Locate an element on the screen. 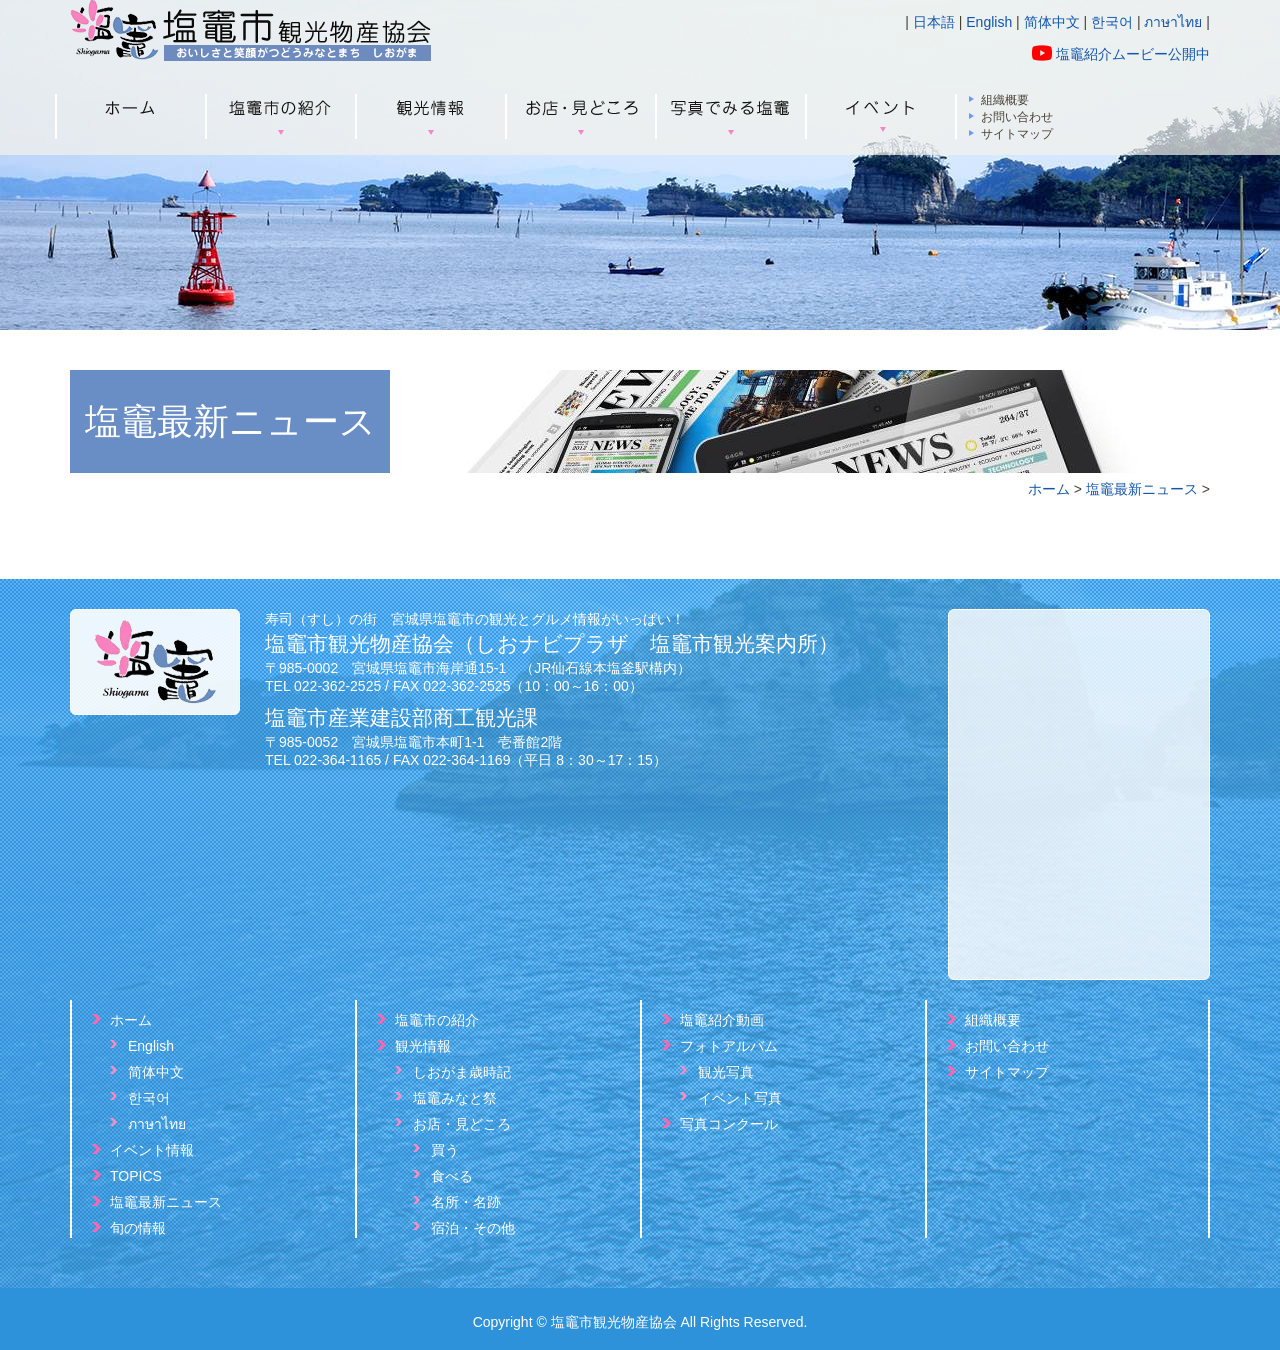  サイトマップ is located at coordinates (1017, 134).